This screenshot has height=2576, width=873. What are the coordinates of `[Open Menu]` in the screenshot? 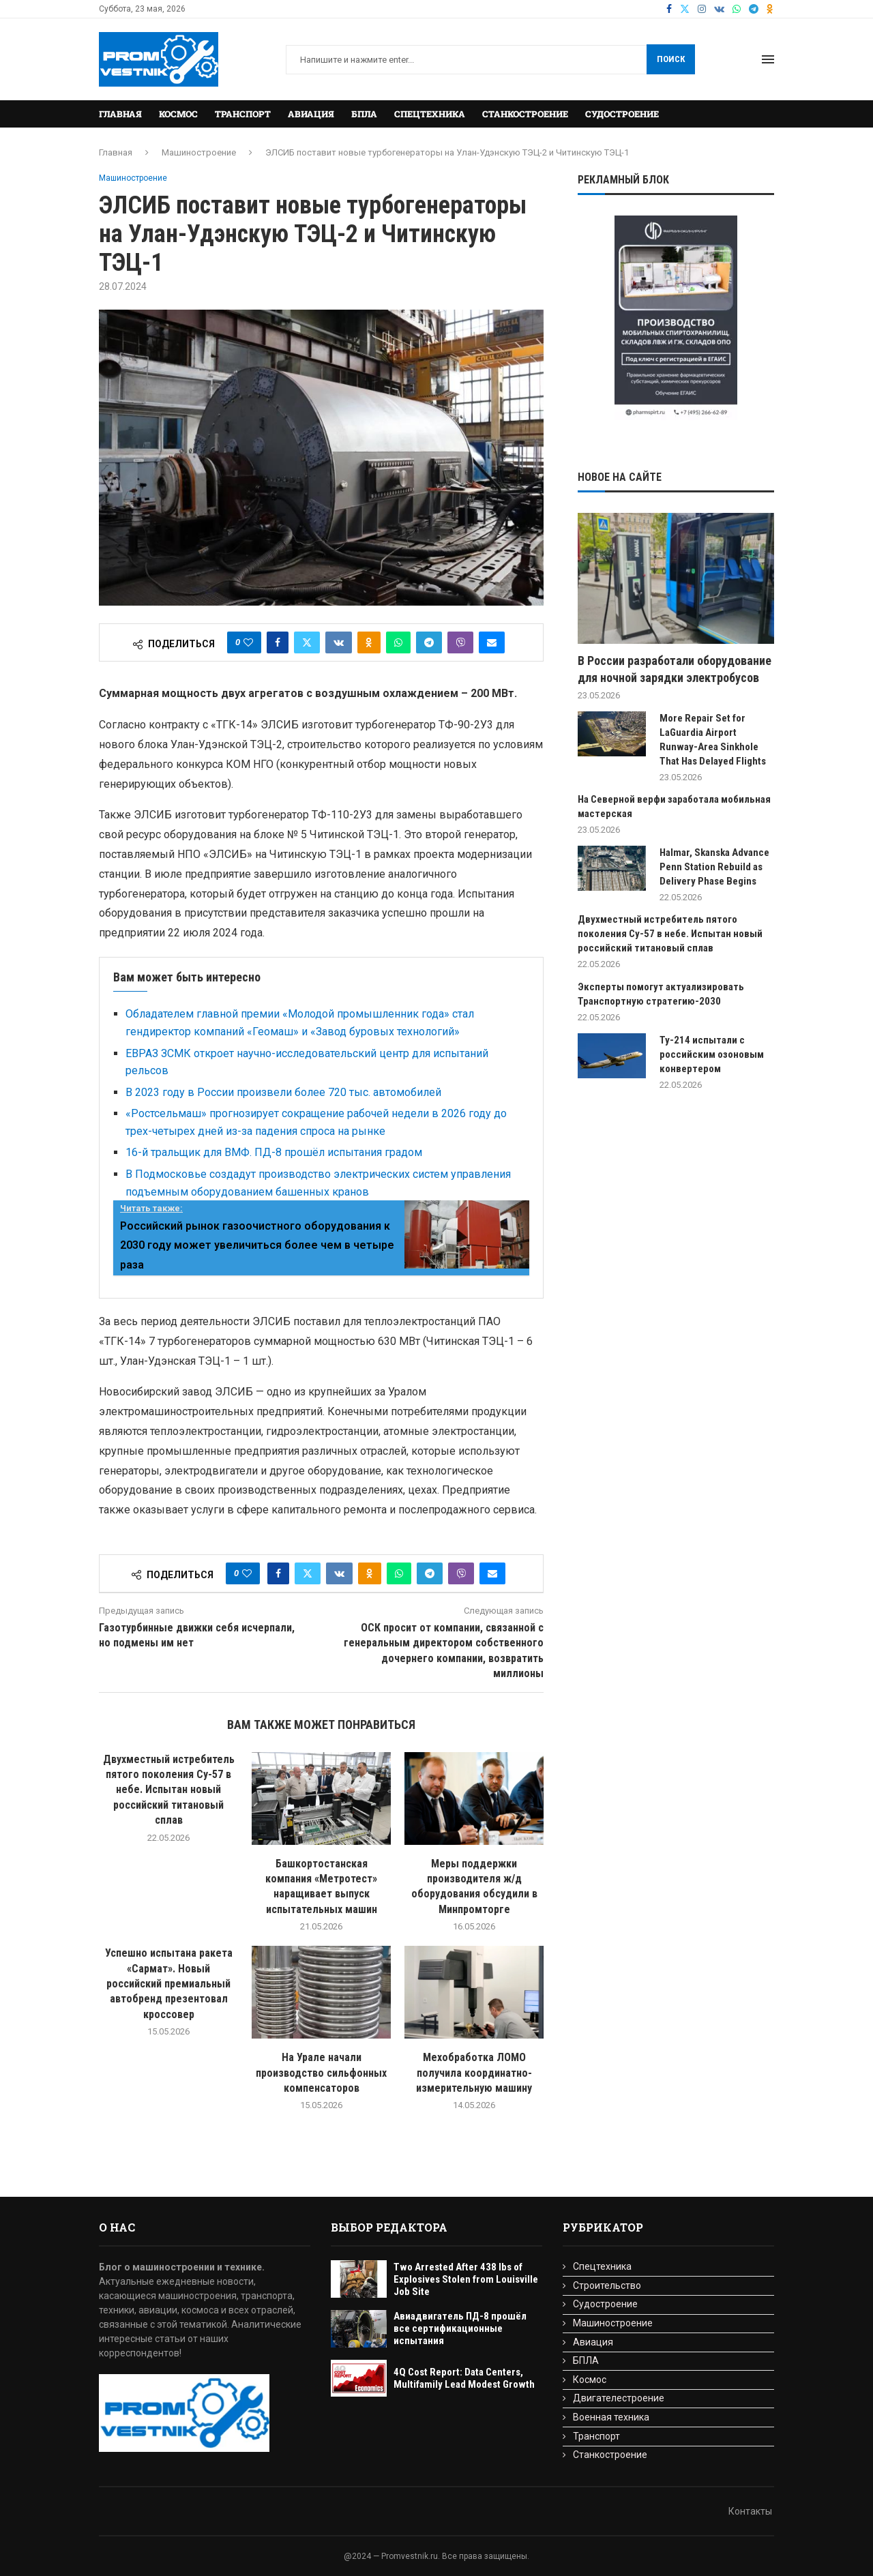 It's located at (768, 59).